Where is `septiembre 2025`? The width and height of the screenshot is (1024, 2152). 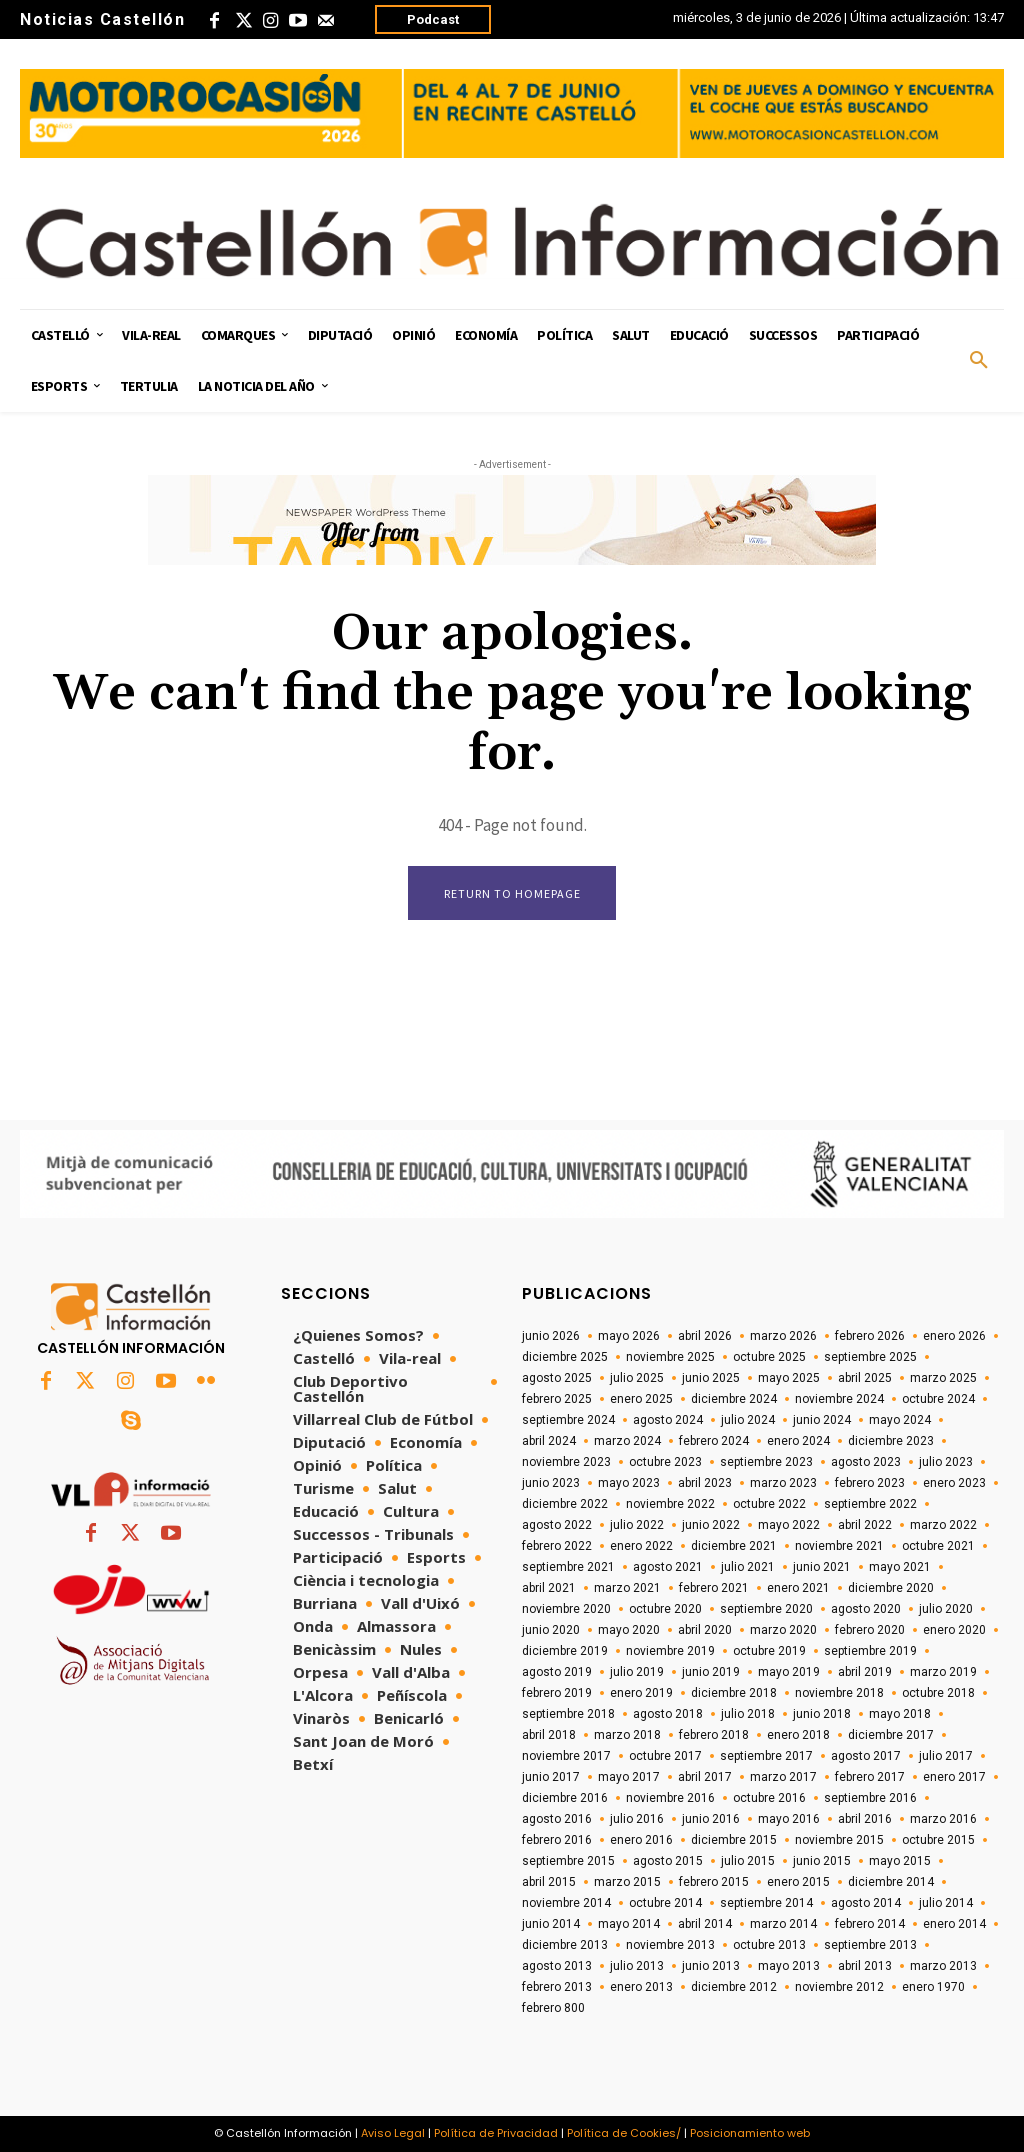 septiembre 2025 is located at coordinates (870, 1358).